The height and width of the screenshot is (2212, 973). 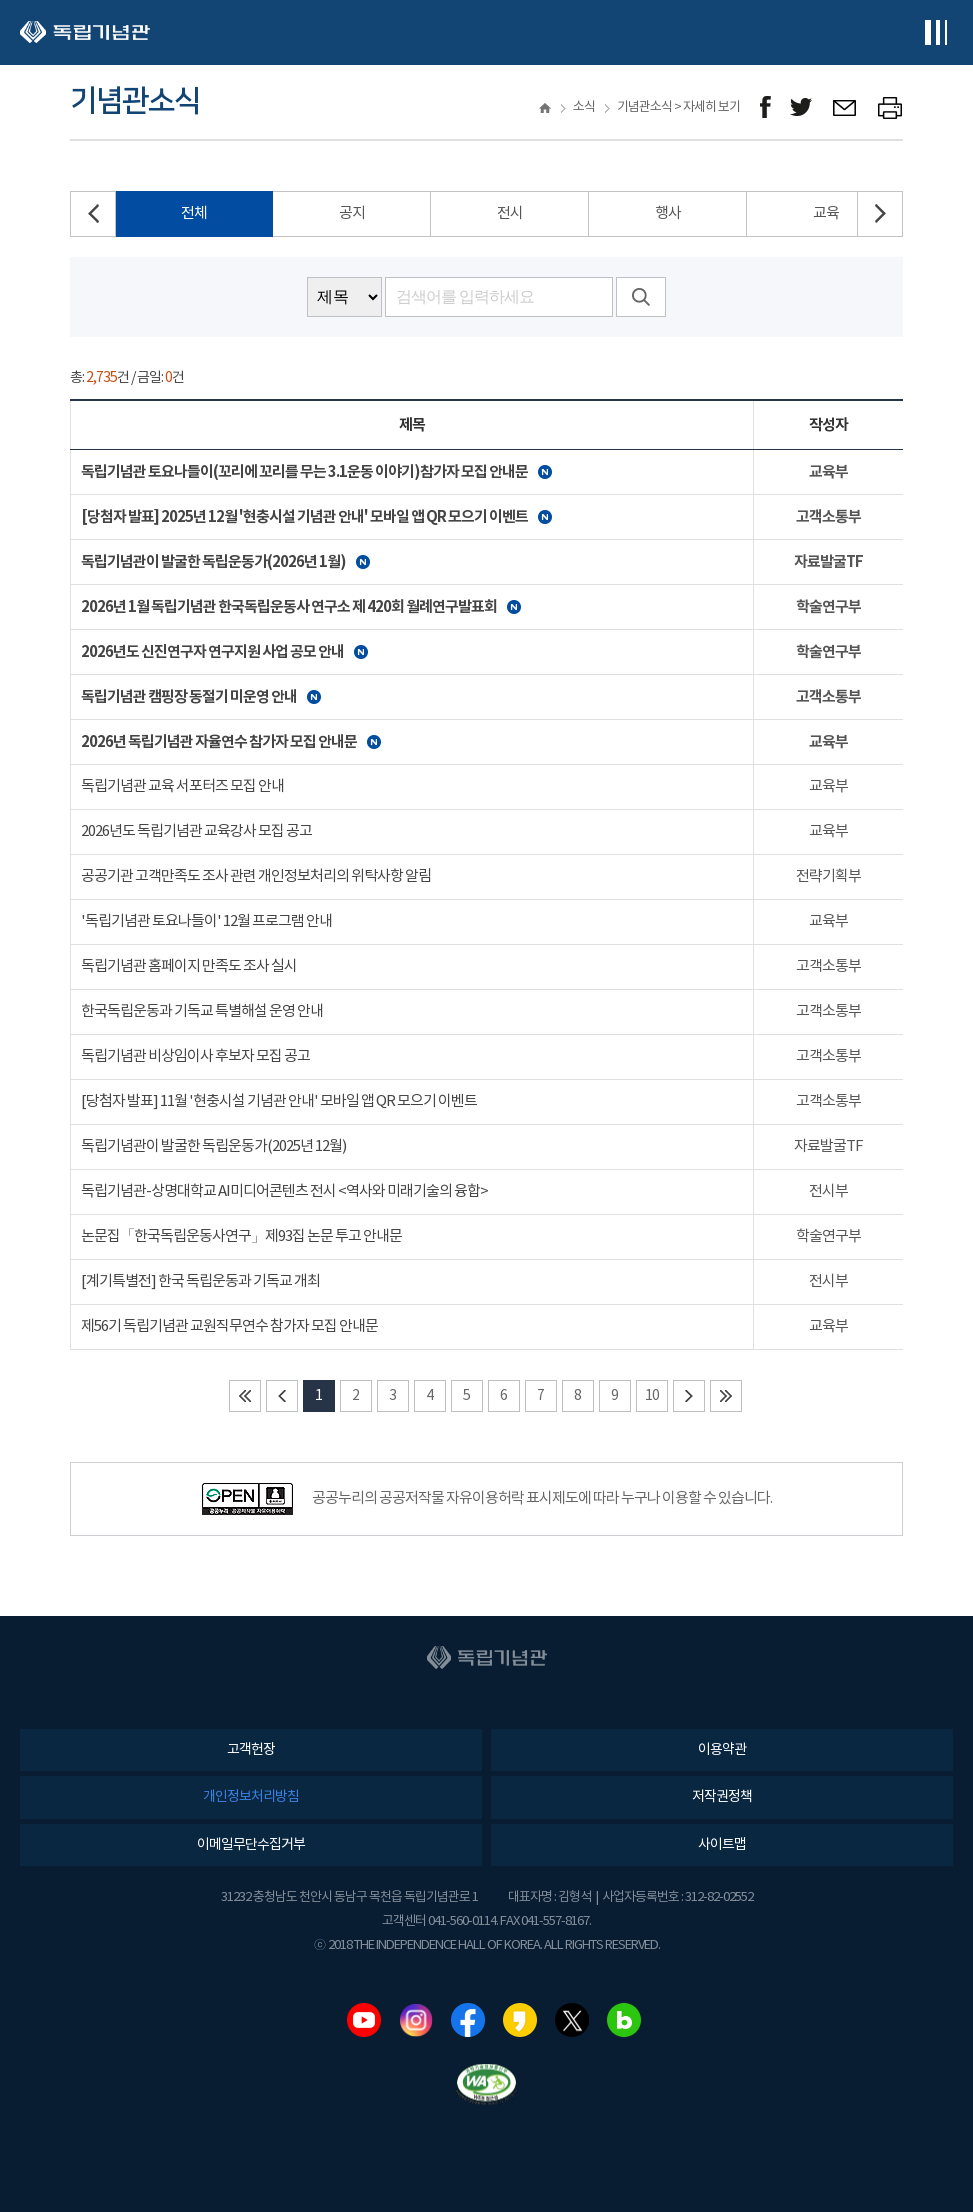 What do you see at coordinates (182, 786) in the screenshot?
I see `독립기념관 교육 서포터즈 모집 안내` at bounding box center [182, 786].